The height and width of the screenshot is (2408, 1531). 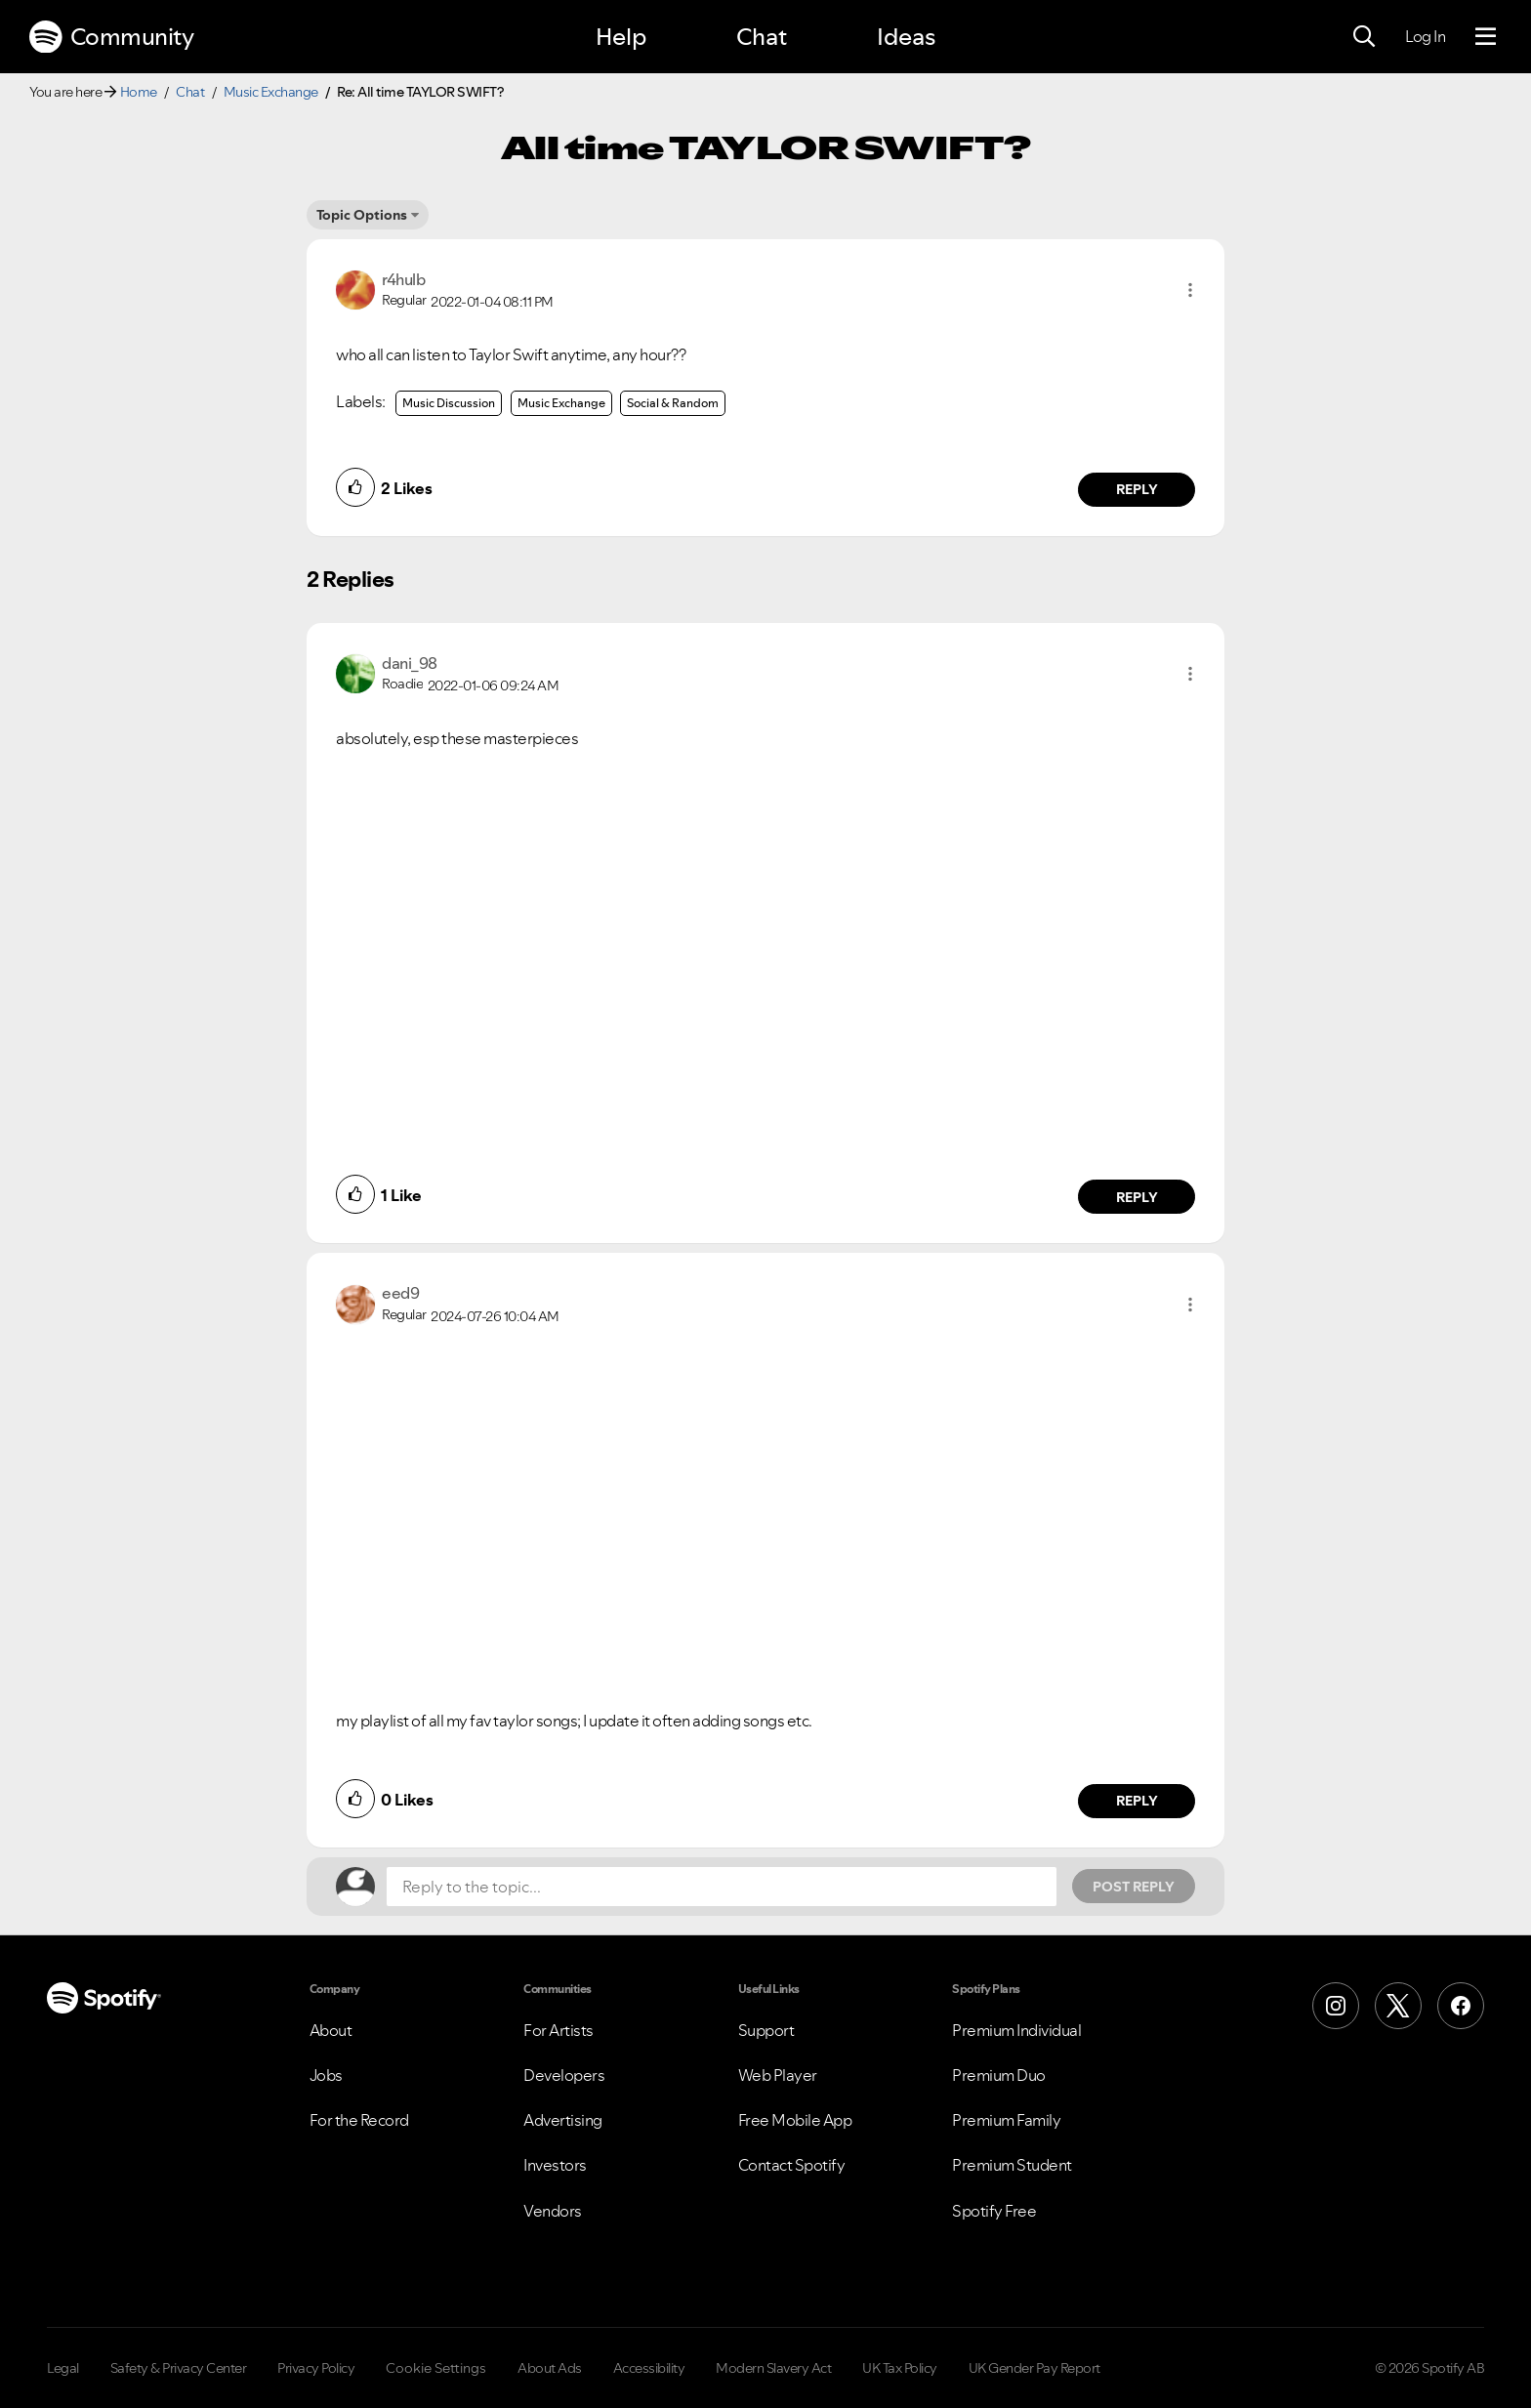 What do you see at coordinates (1012, 2165) in the screenshot?
I see `Premium Student` at bounding box center [1012, 2165].